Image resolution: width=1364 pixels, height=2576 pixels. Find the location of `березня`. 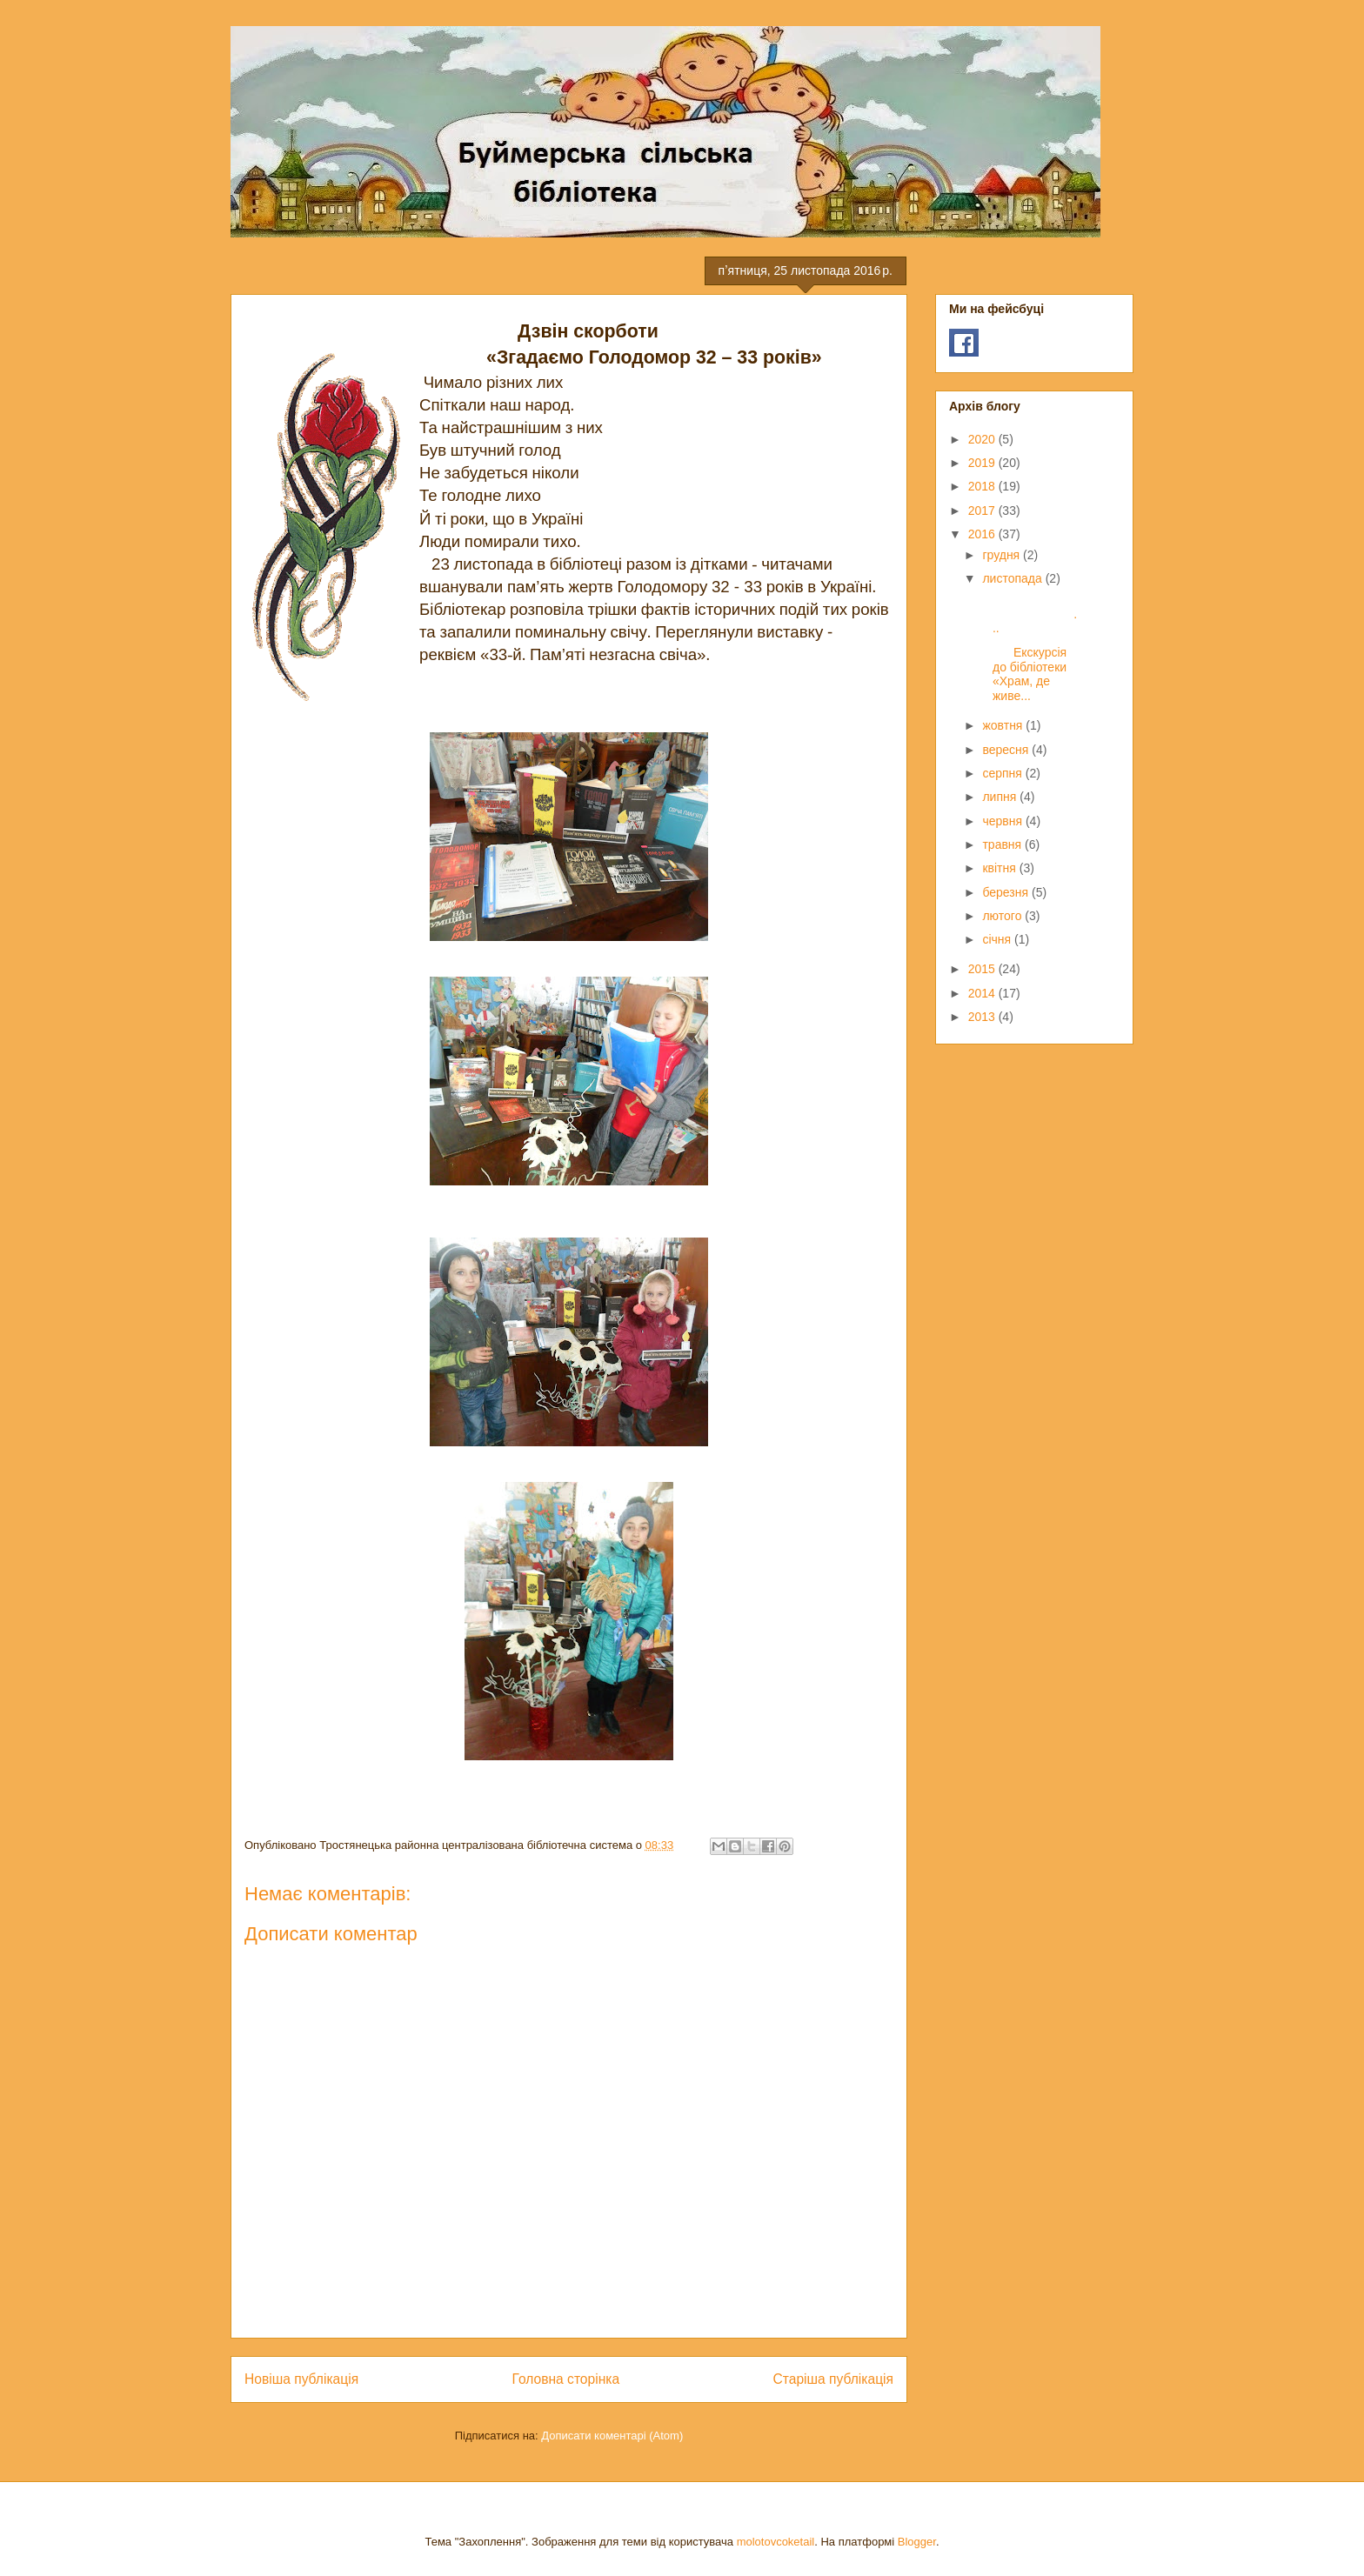

березня is located at coordinates (1007, 892).